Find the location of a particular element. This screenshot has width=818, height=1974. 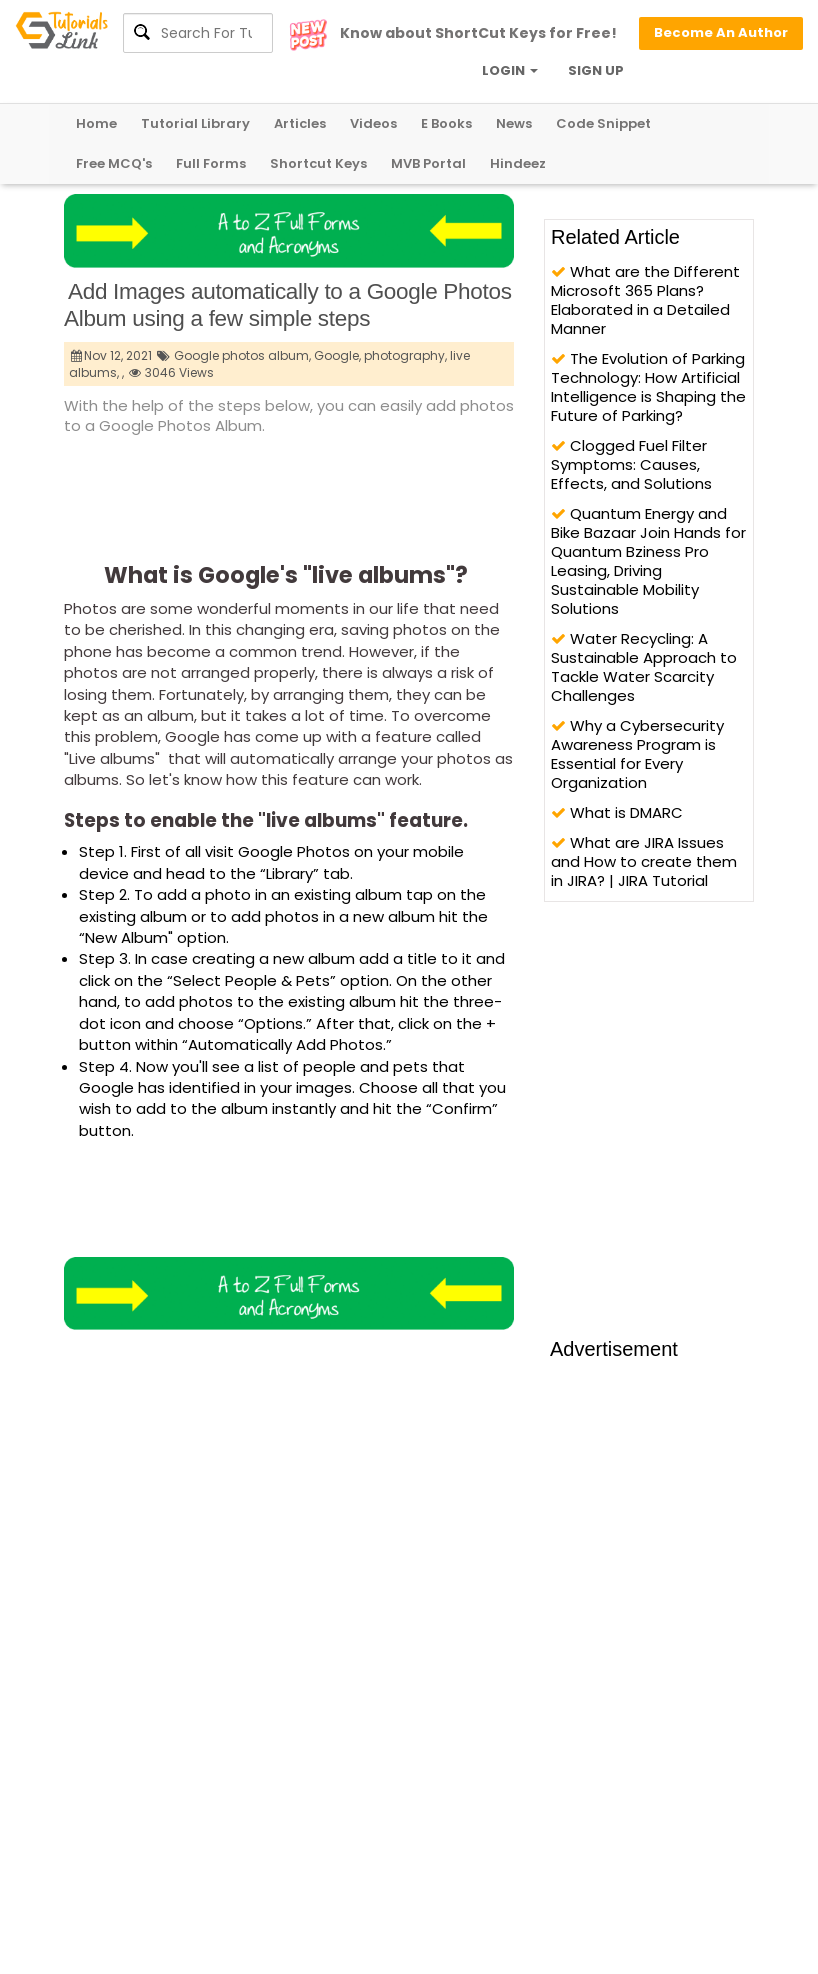

Google photos album, is located at coordinates (242, 355).